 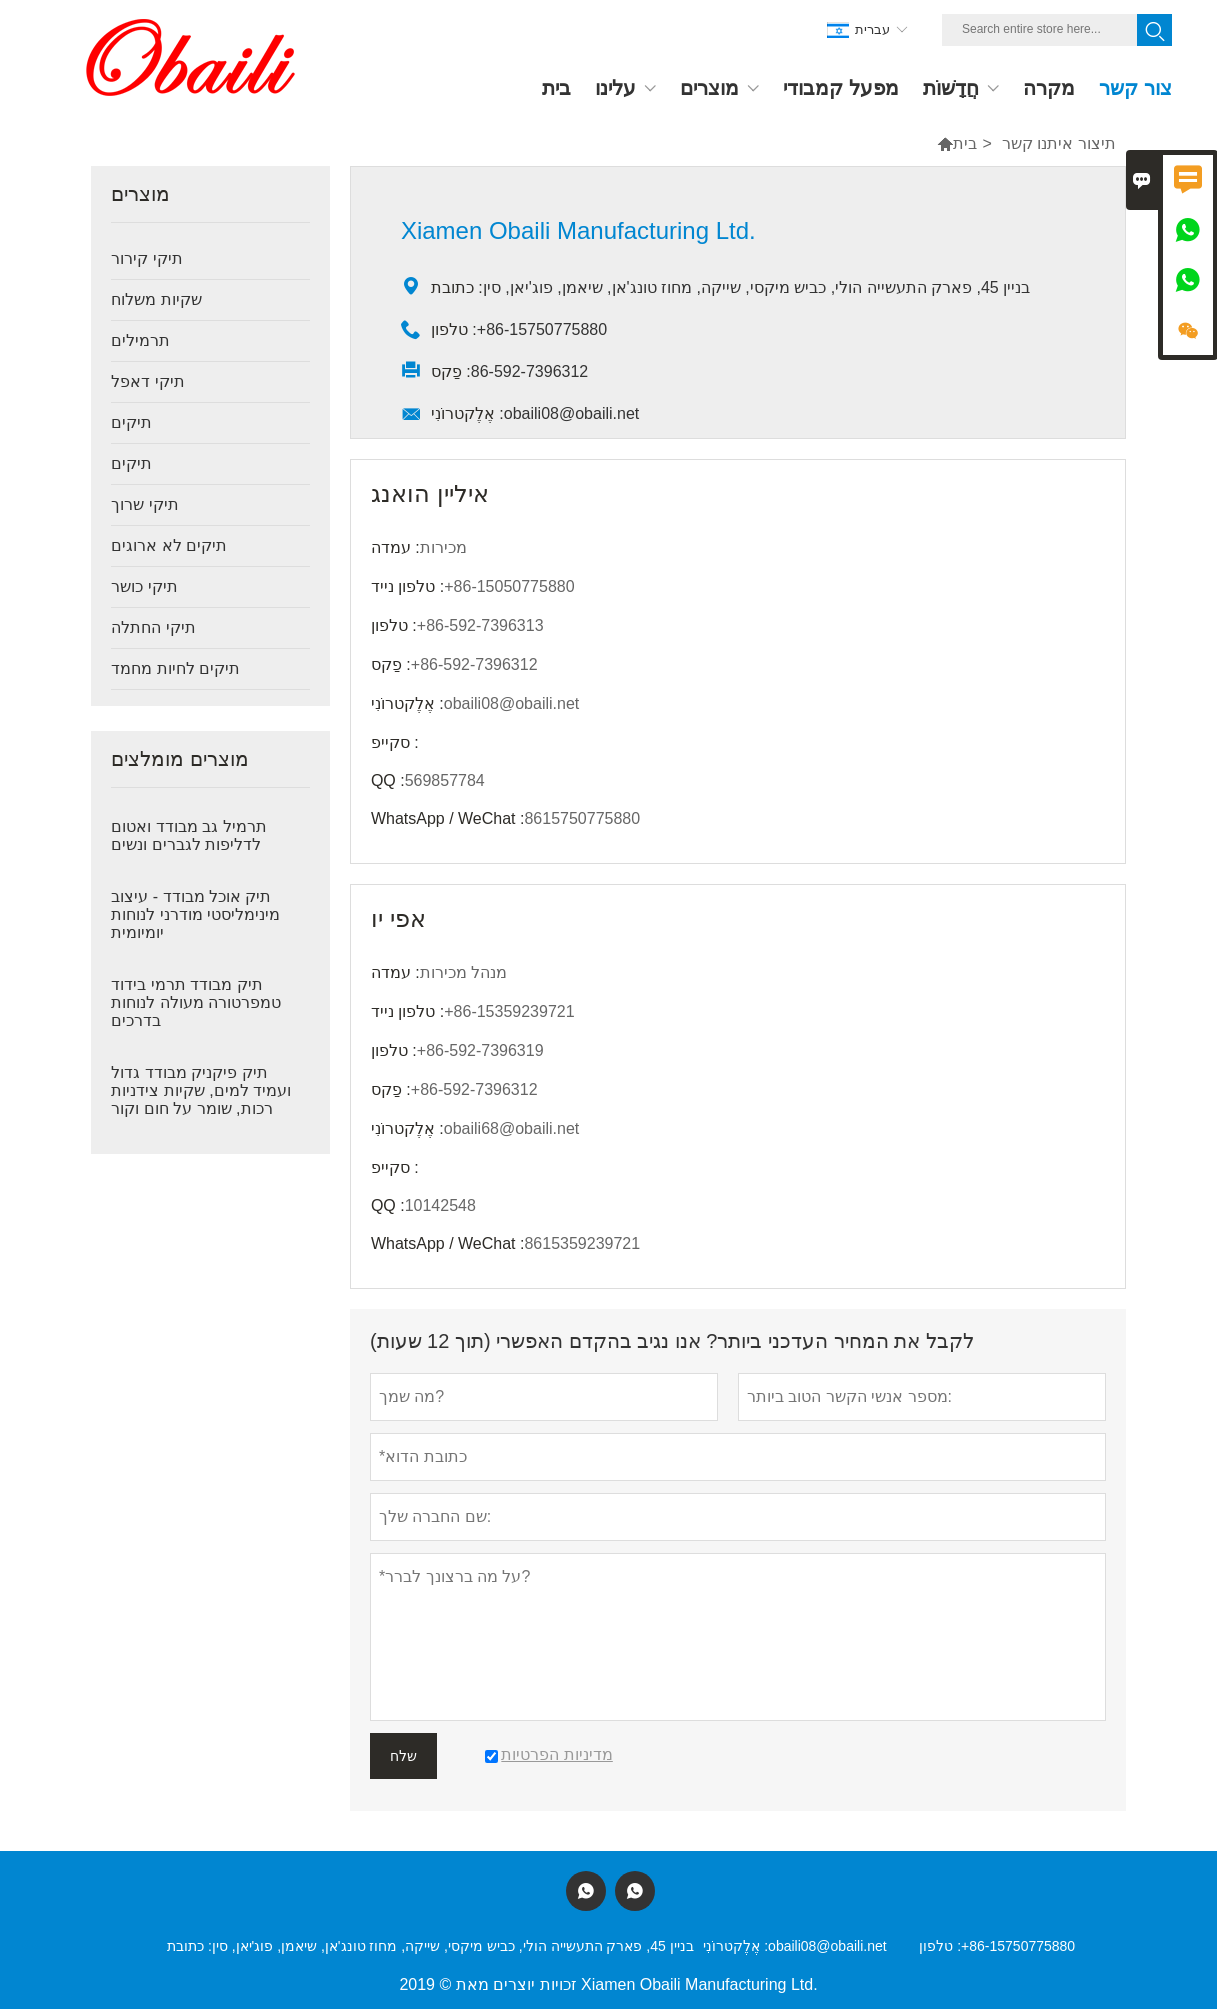 What do you see at coordinates (169, 545) in the screenshot?
I see `תיקים לא ארוגים` at bounding box center [169, 545].